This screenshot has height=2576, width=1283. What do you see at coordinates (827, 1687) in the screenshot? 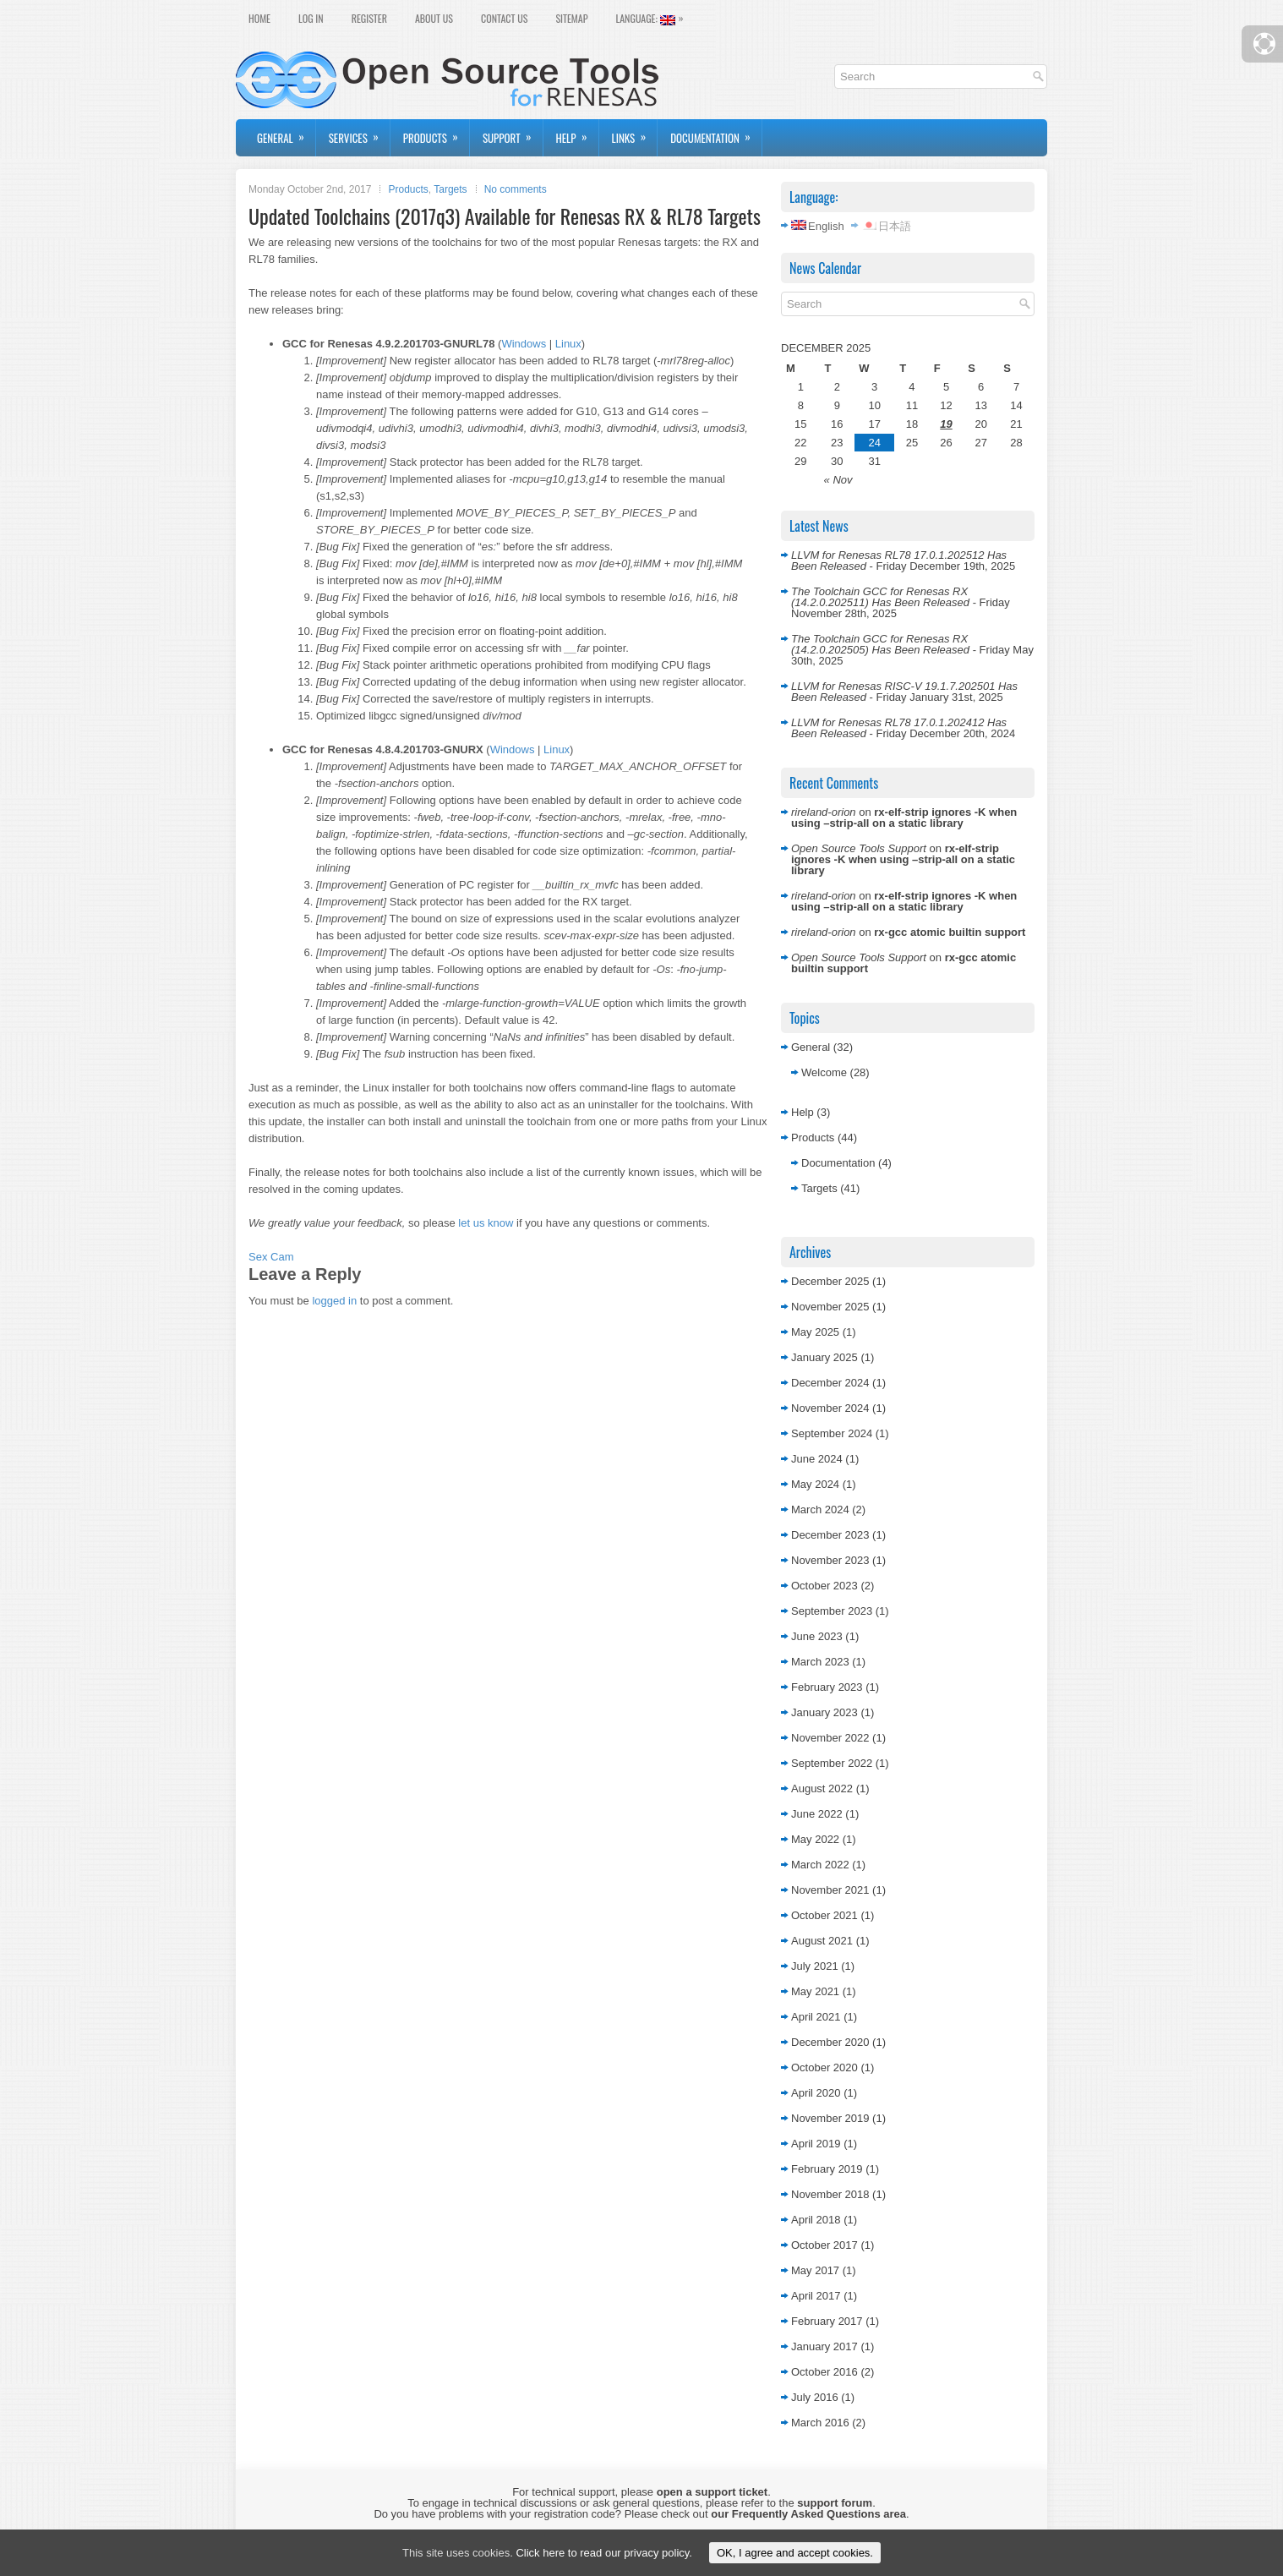
I see `February 2023` at bounding box center [827, 1687].